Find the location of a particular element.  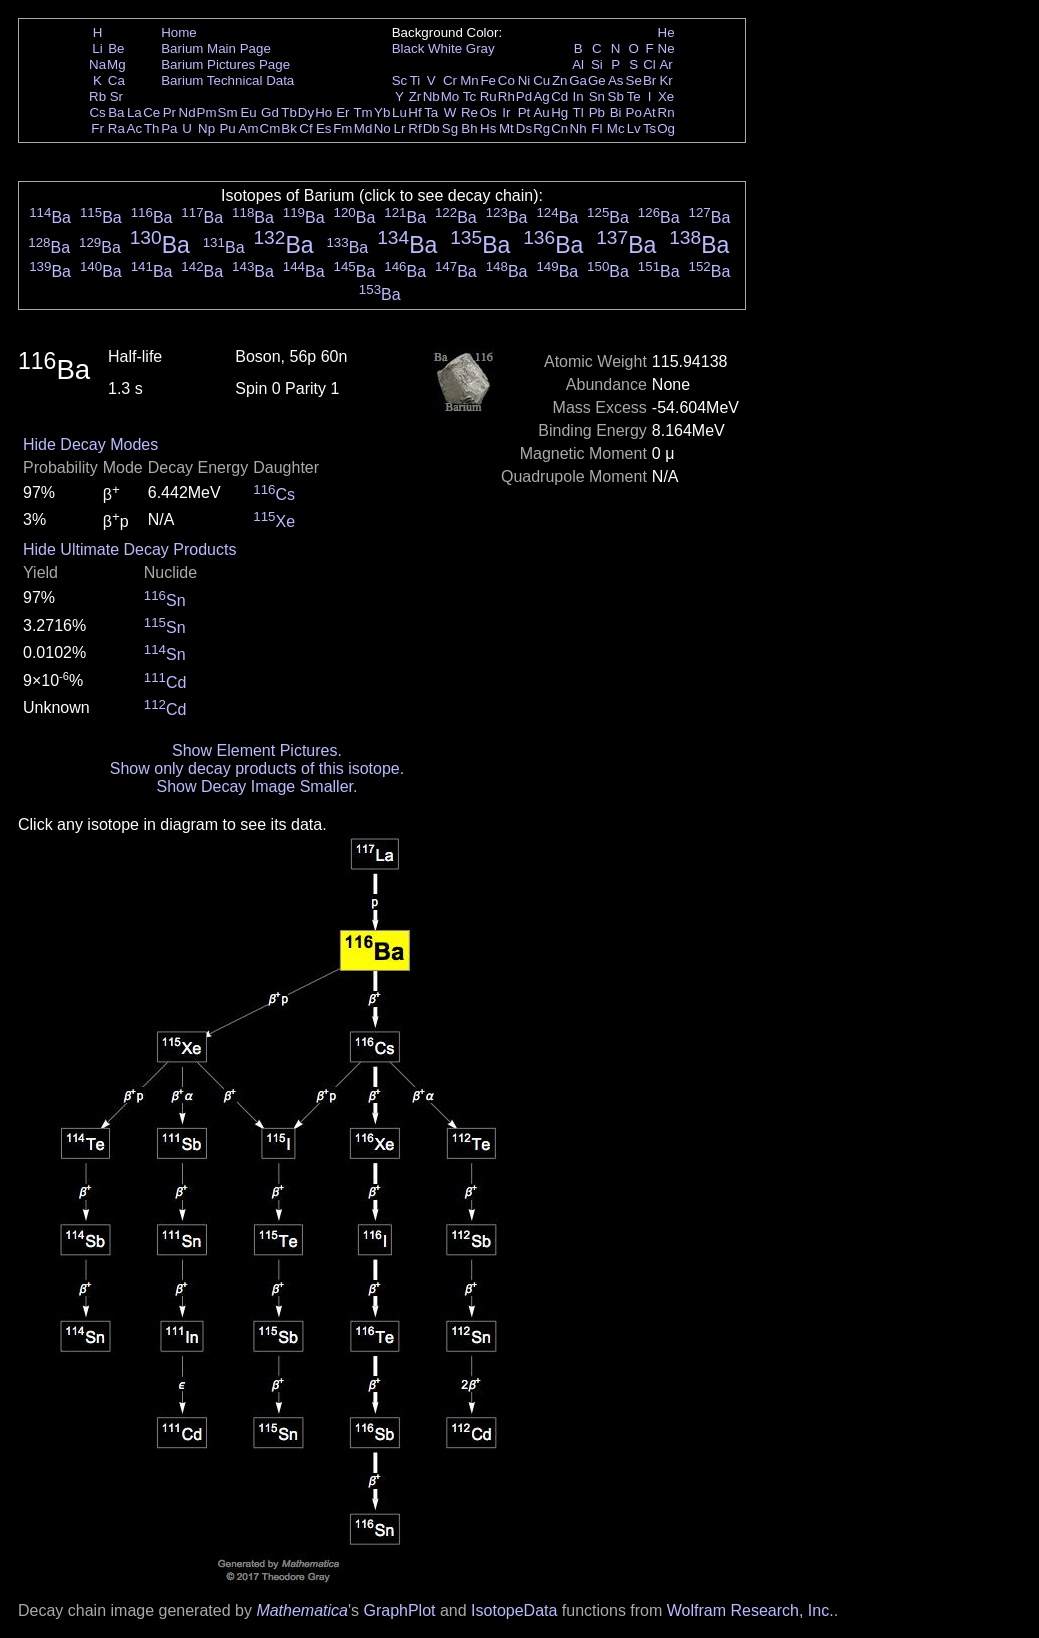

Bi is located at coordinates (616, 112).